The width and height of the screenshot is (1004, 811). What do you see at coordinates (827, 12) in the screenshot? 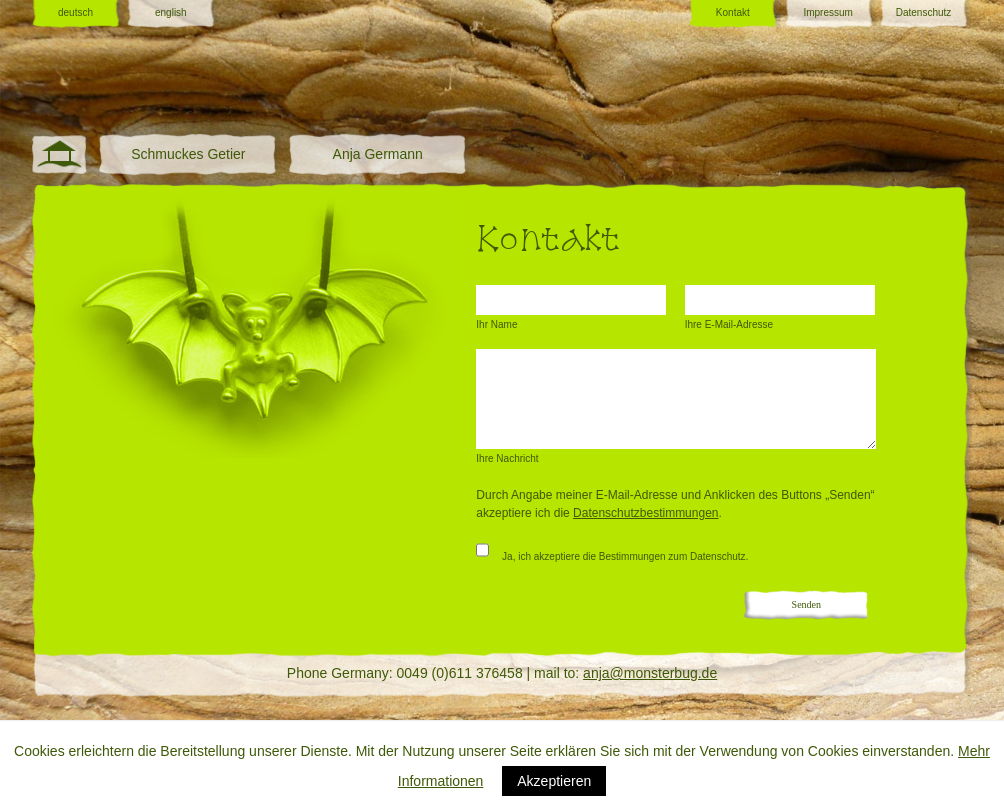
I see `Impressum` at bounding box center [827, 12].